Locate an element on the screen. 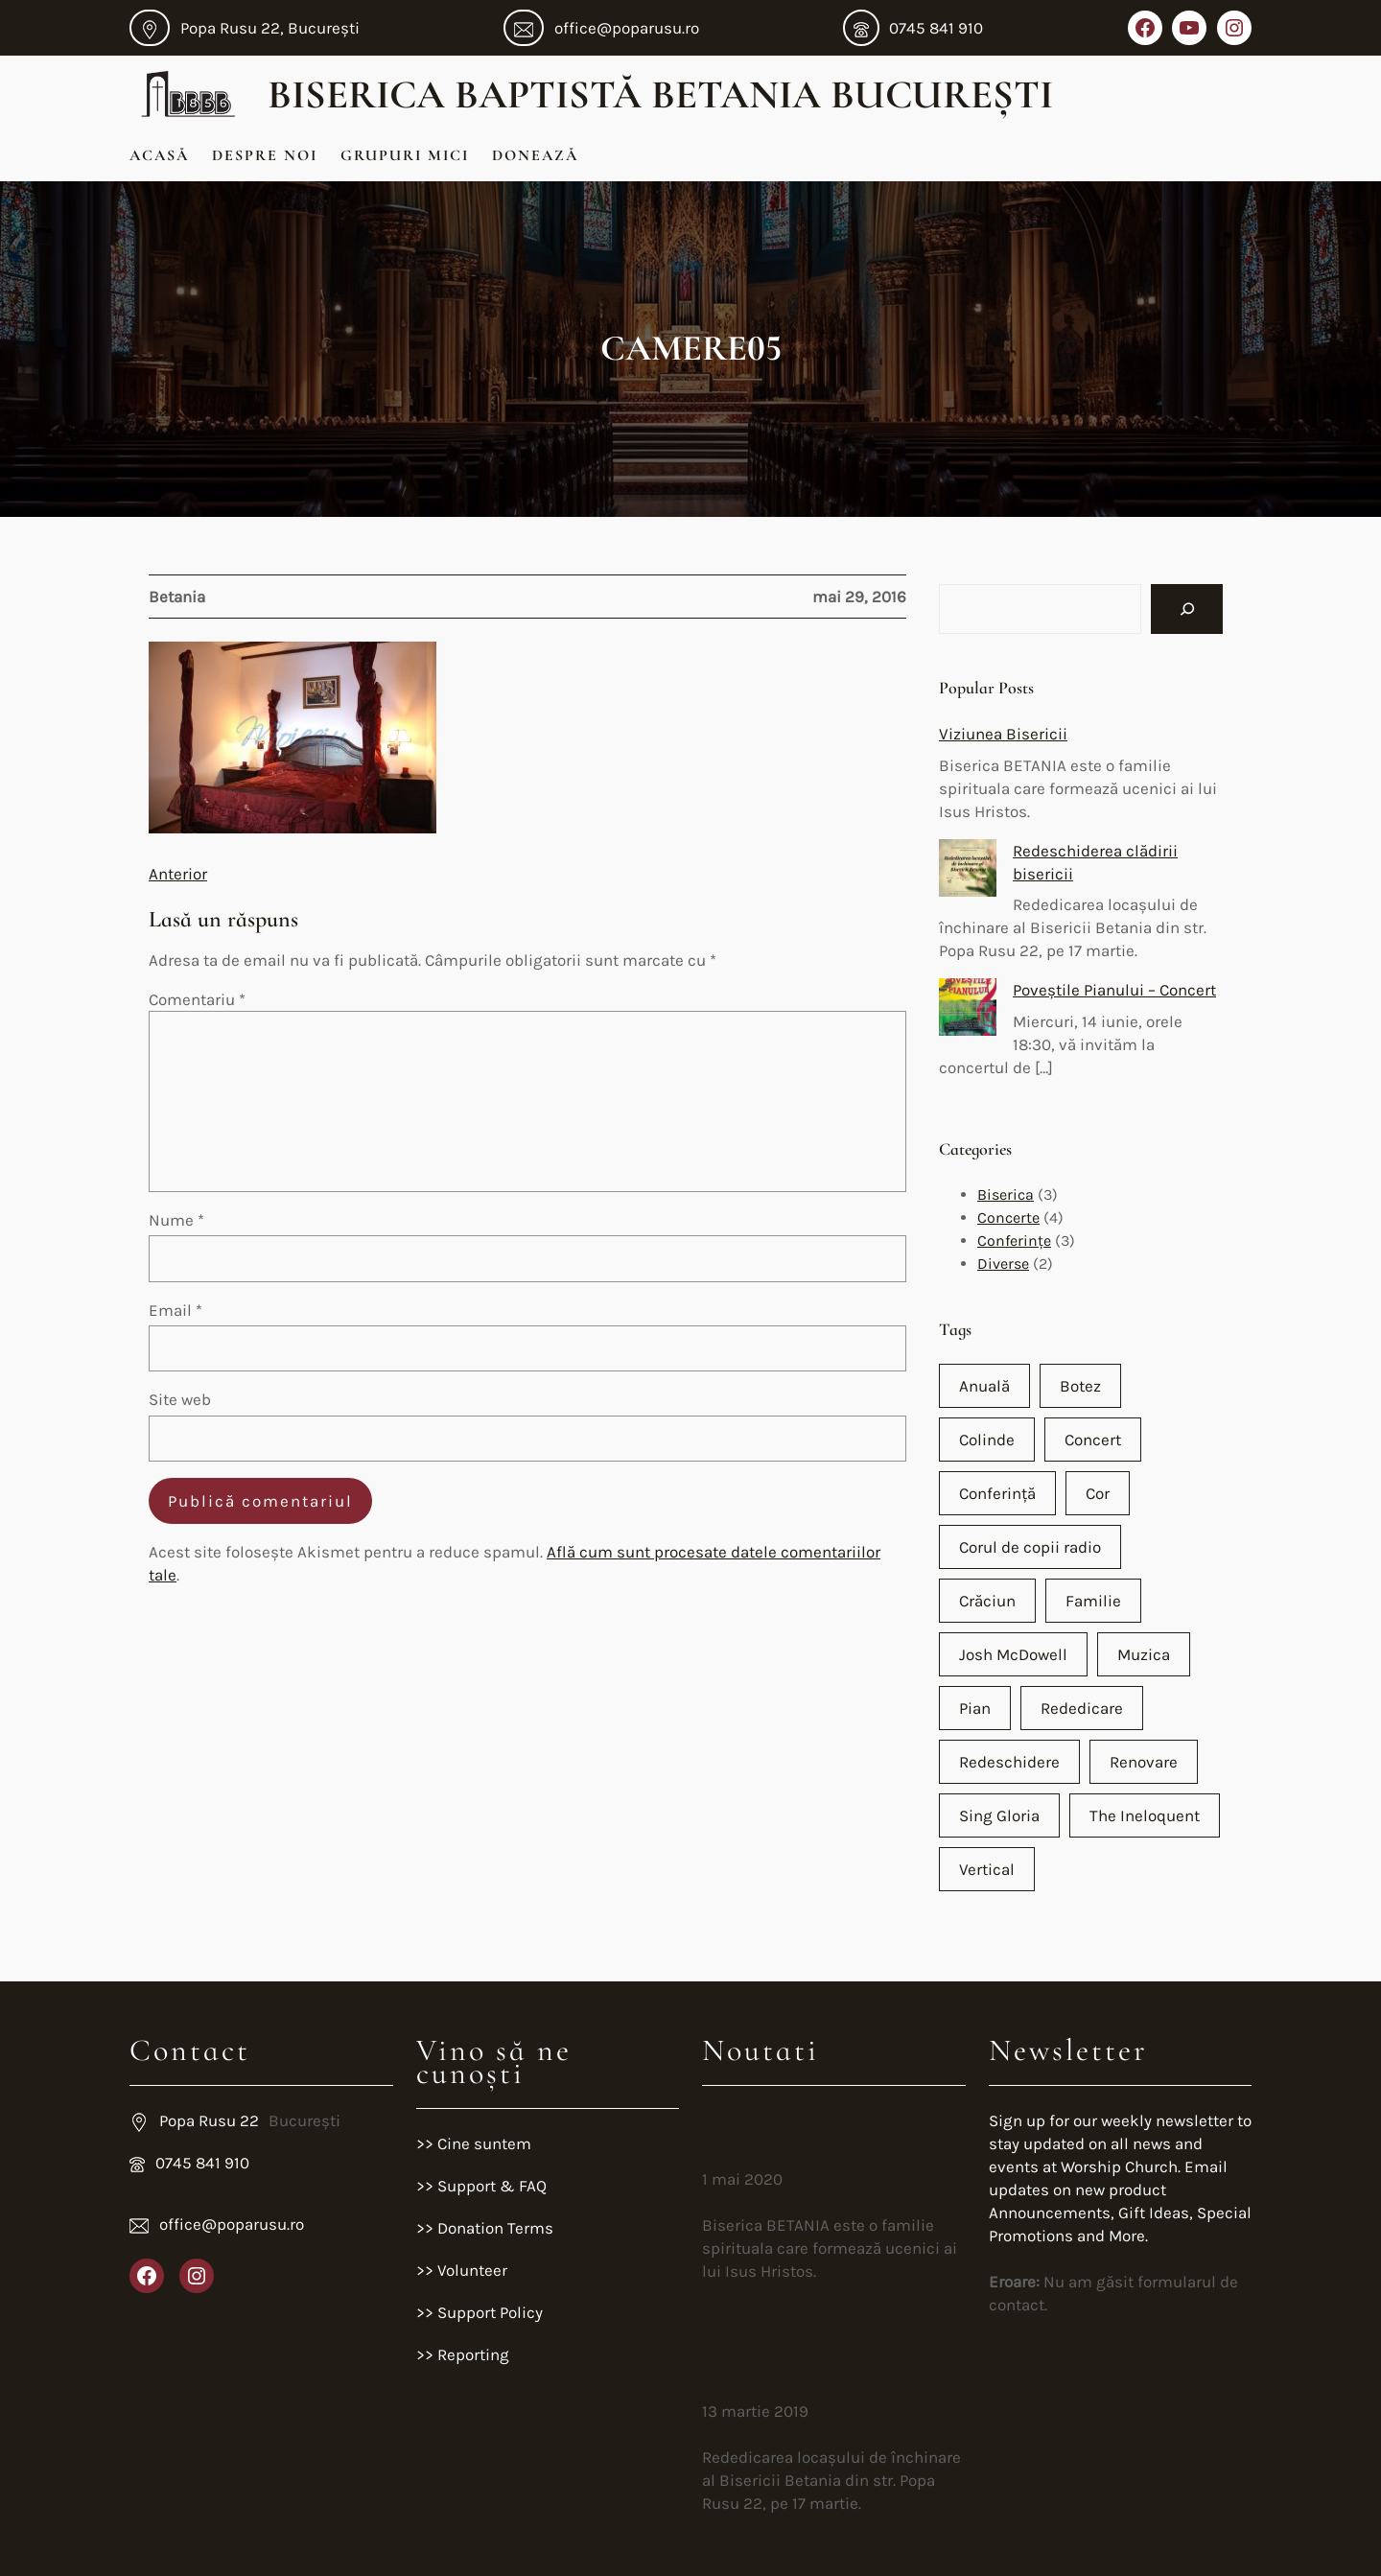 Image resolution: width=1381 pixels, height=2576 pixels. Poveștile Pianului – Concert is located at coordinates (1114, 989).